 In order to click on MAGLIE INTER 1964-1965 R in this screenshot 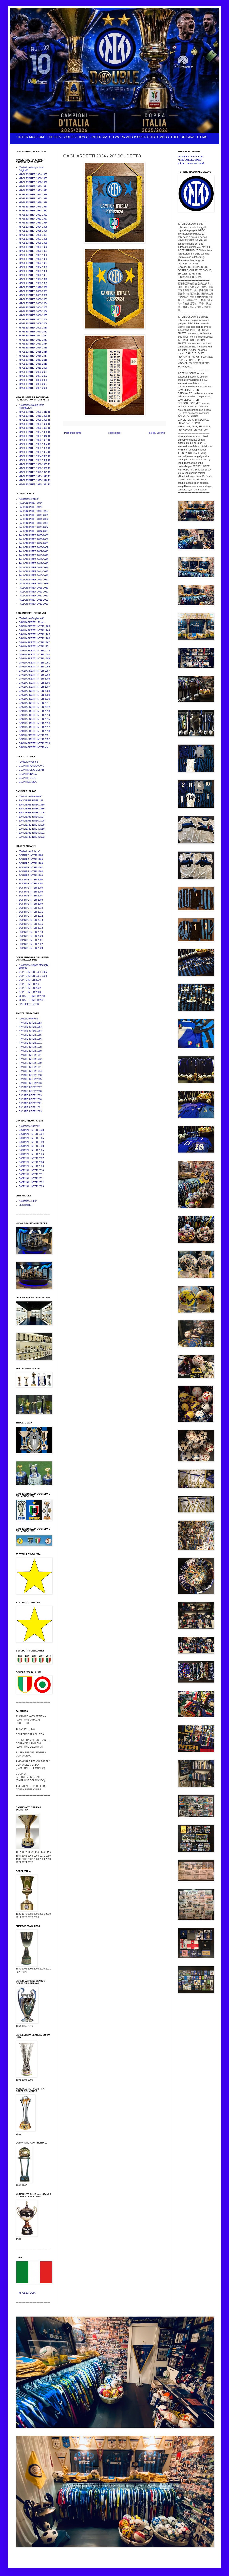, I will do `click(34, 456)`.